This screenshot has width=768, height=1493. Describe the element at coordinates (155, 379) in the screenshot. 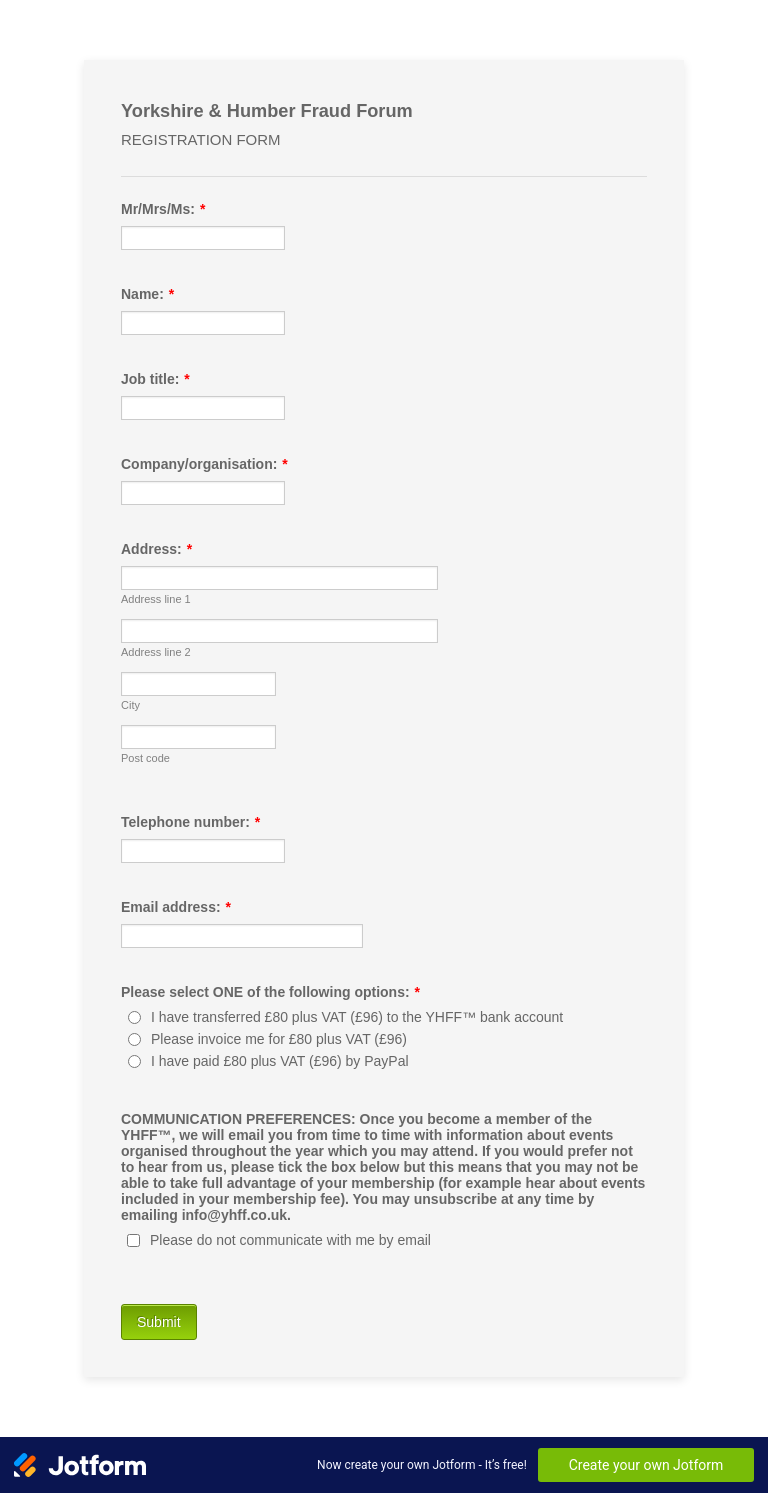

I see `Job title:` at that location.